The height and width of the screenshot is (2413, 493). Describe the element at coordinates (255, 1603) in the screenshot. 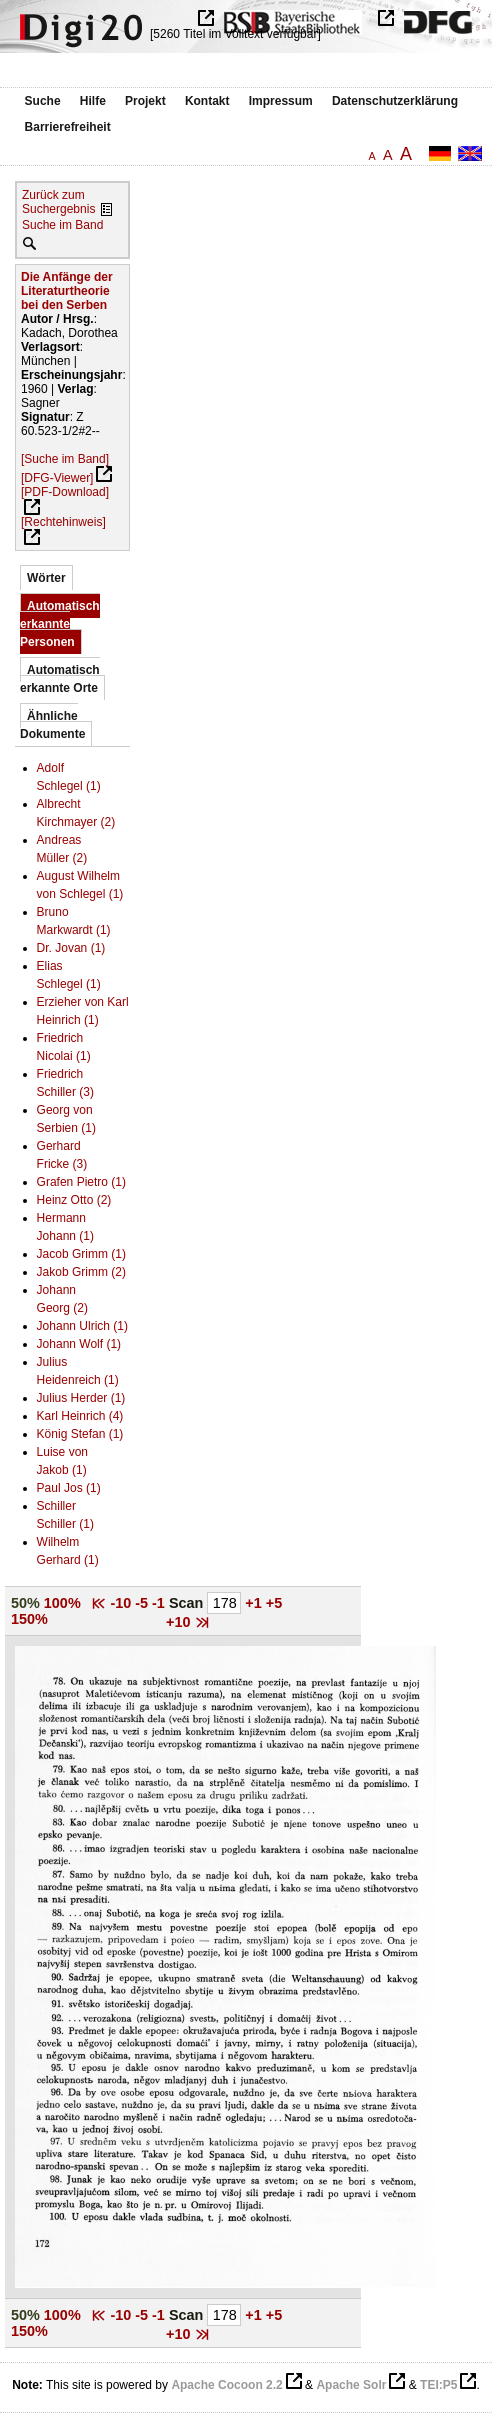

I see `+1` at that location.